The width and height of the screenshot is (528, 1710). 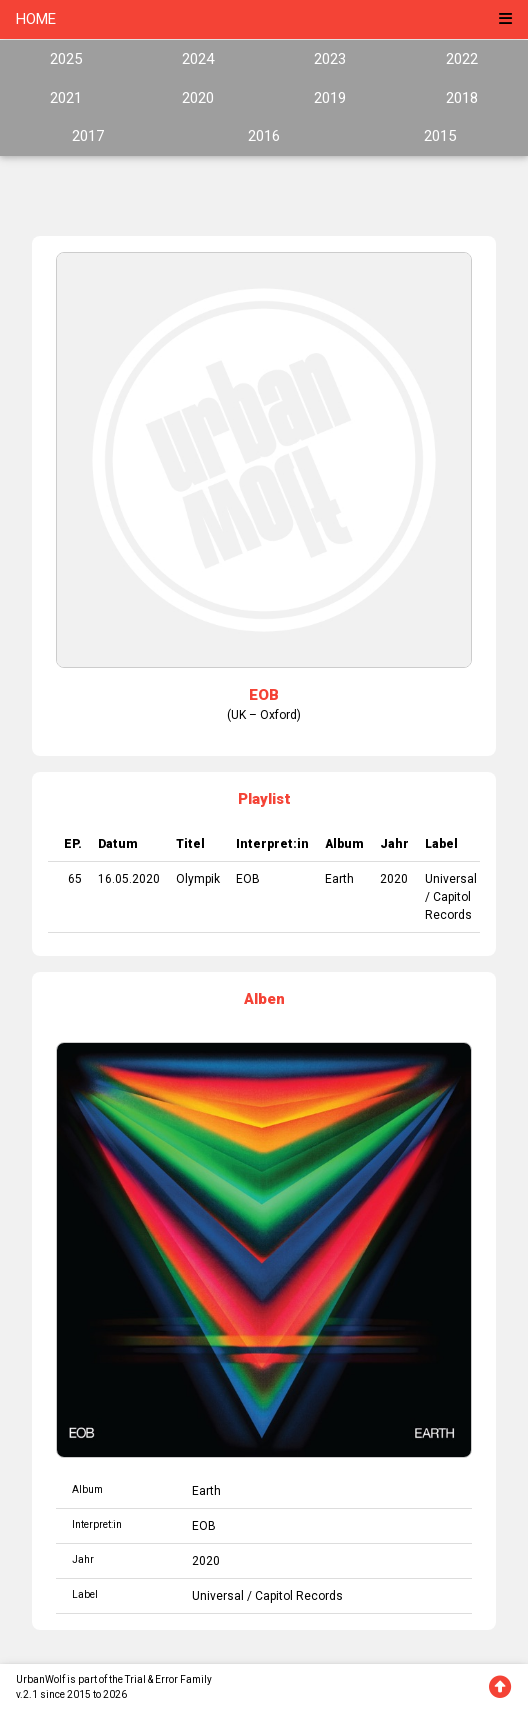 What do you see at coordinates (440, 136) in the screenshot?
I see `2015` at bounding box center [440, 136].